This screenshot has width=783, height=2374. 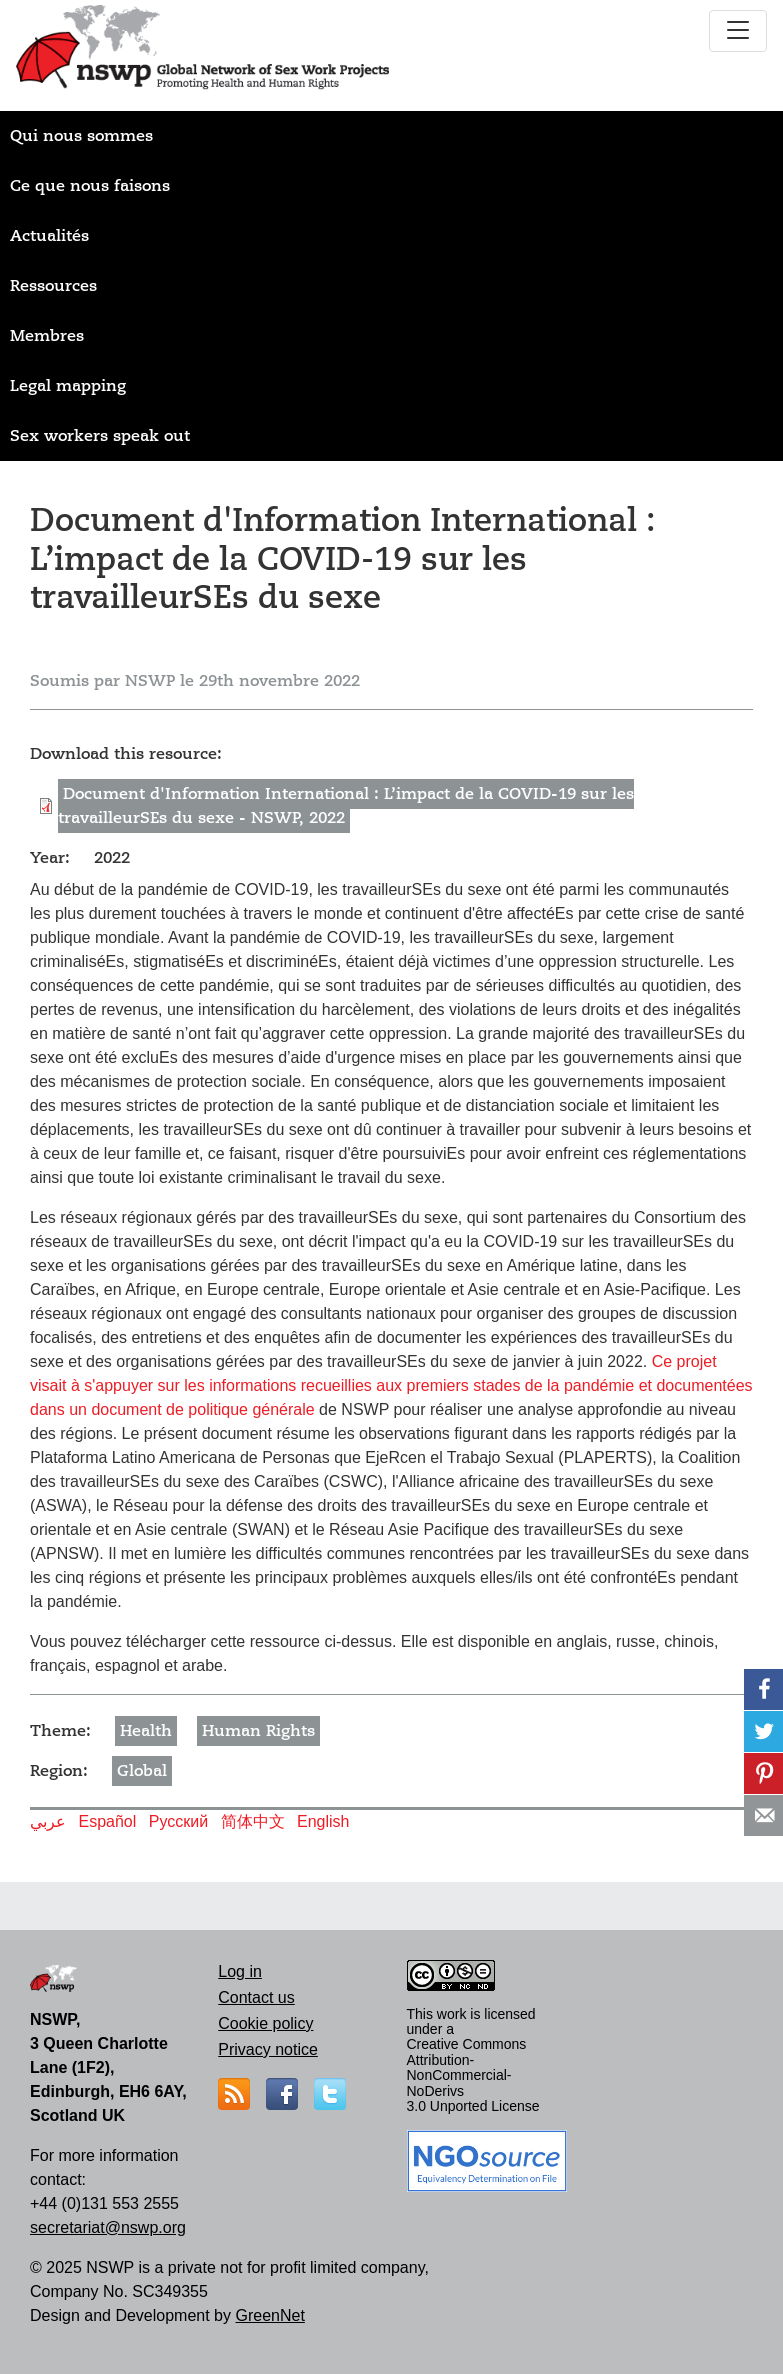 What do you see at coordinates (142, 1771) in the screenshot?
I see `Global` at bounding box center [142, 1771].